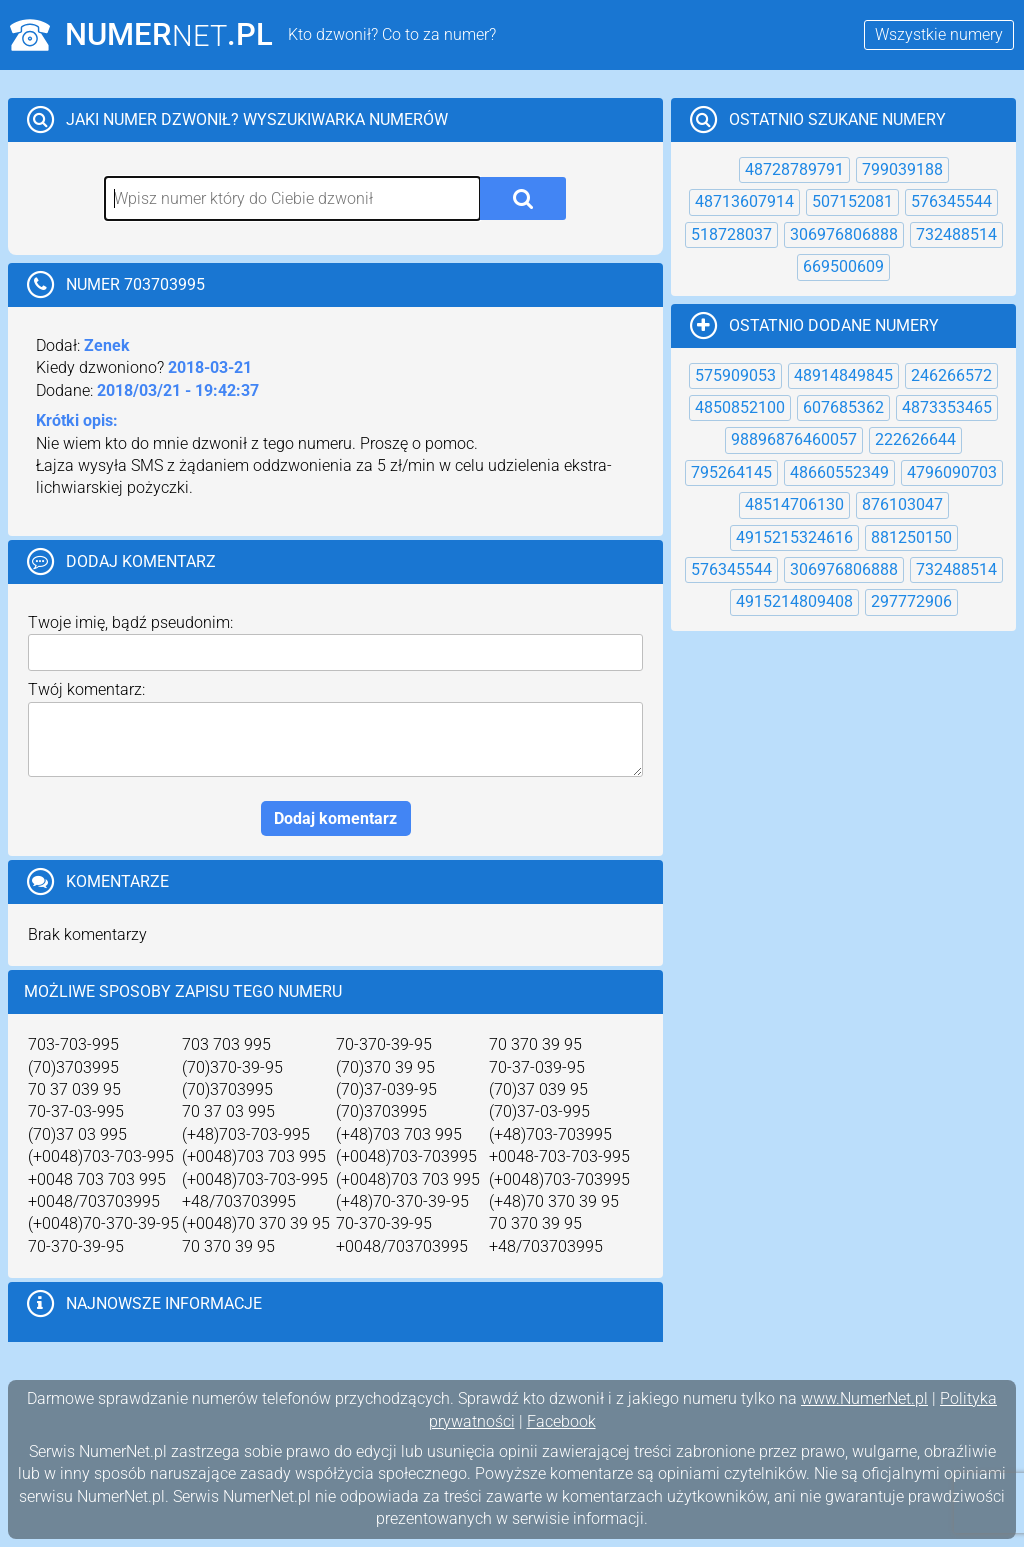 The image size is (1024, 1547). Describe the element at coordinates (844, 234) in the screenshot. I see `306976806888` at that location.